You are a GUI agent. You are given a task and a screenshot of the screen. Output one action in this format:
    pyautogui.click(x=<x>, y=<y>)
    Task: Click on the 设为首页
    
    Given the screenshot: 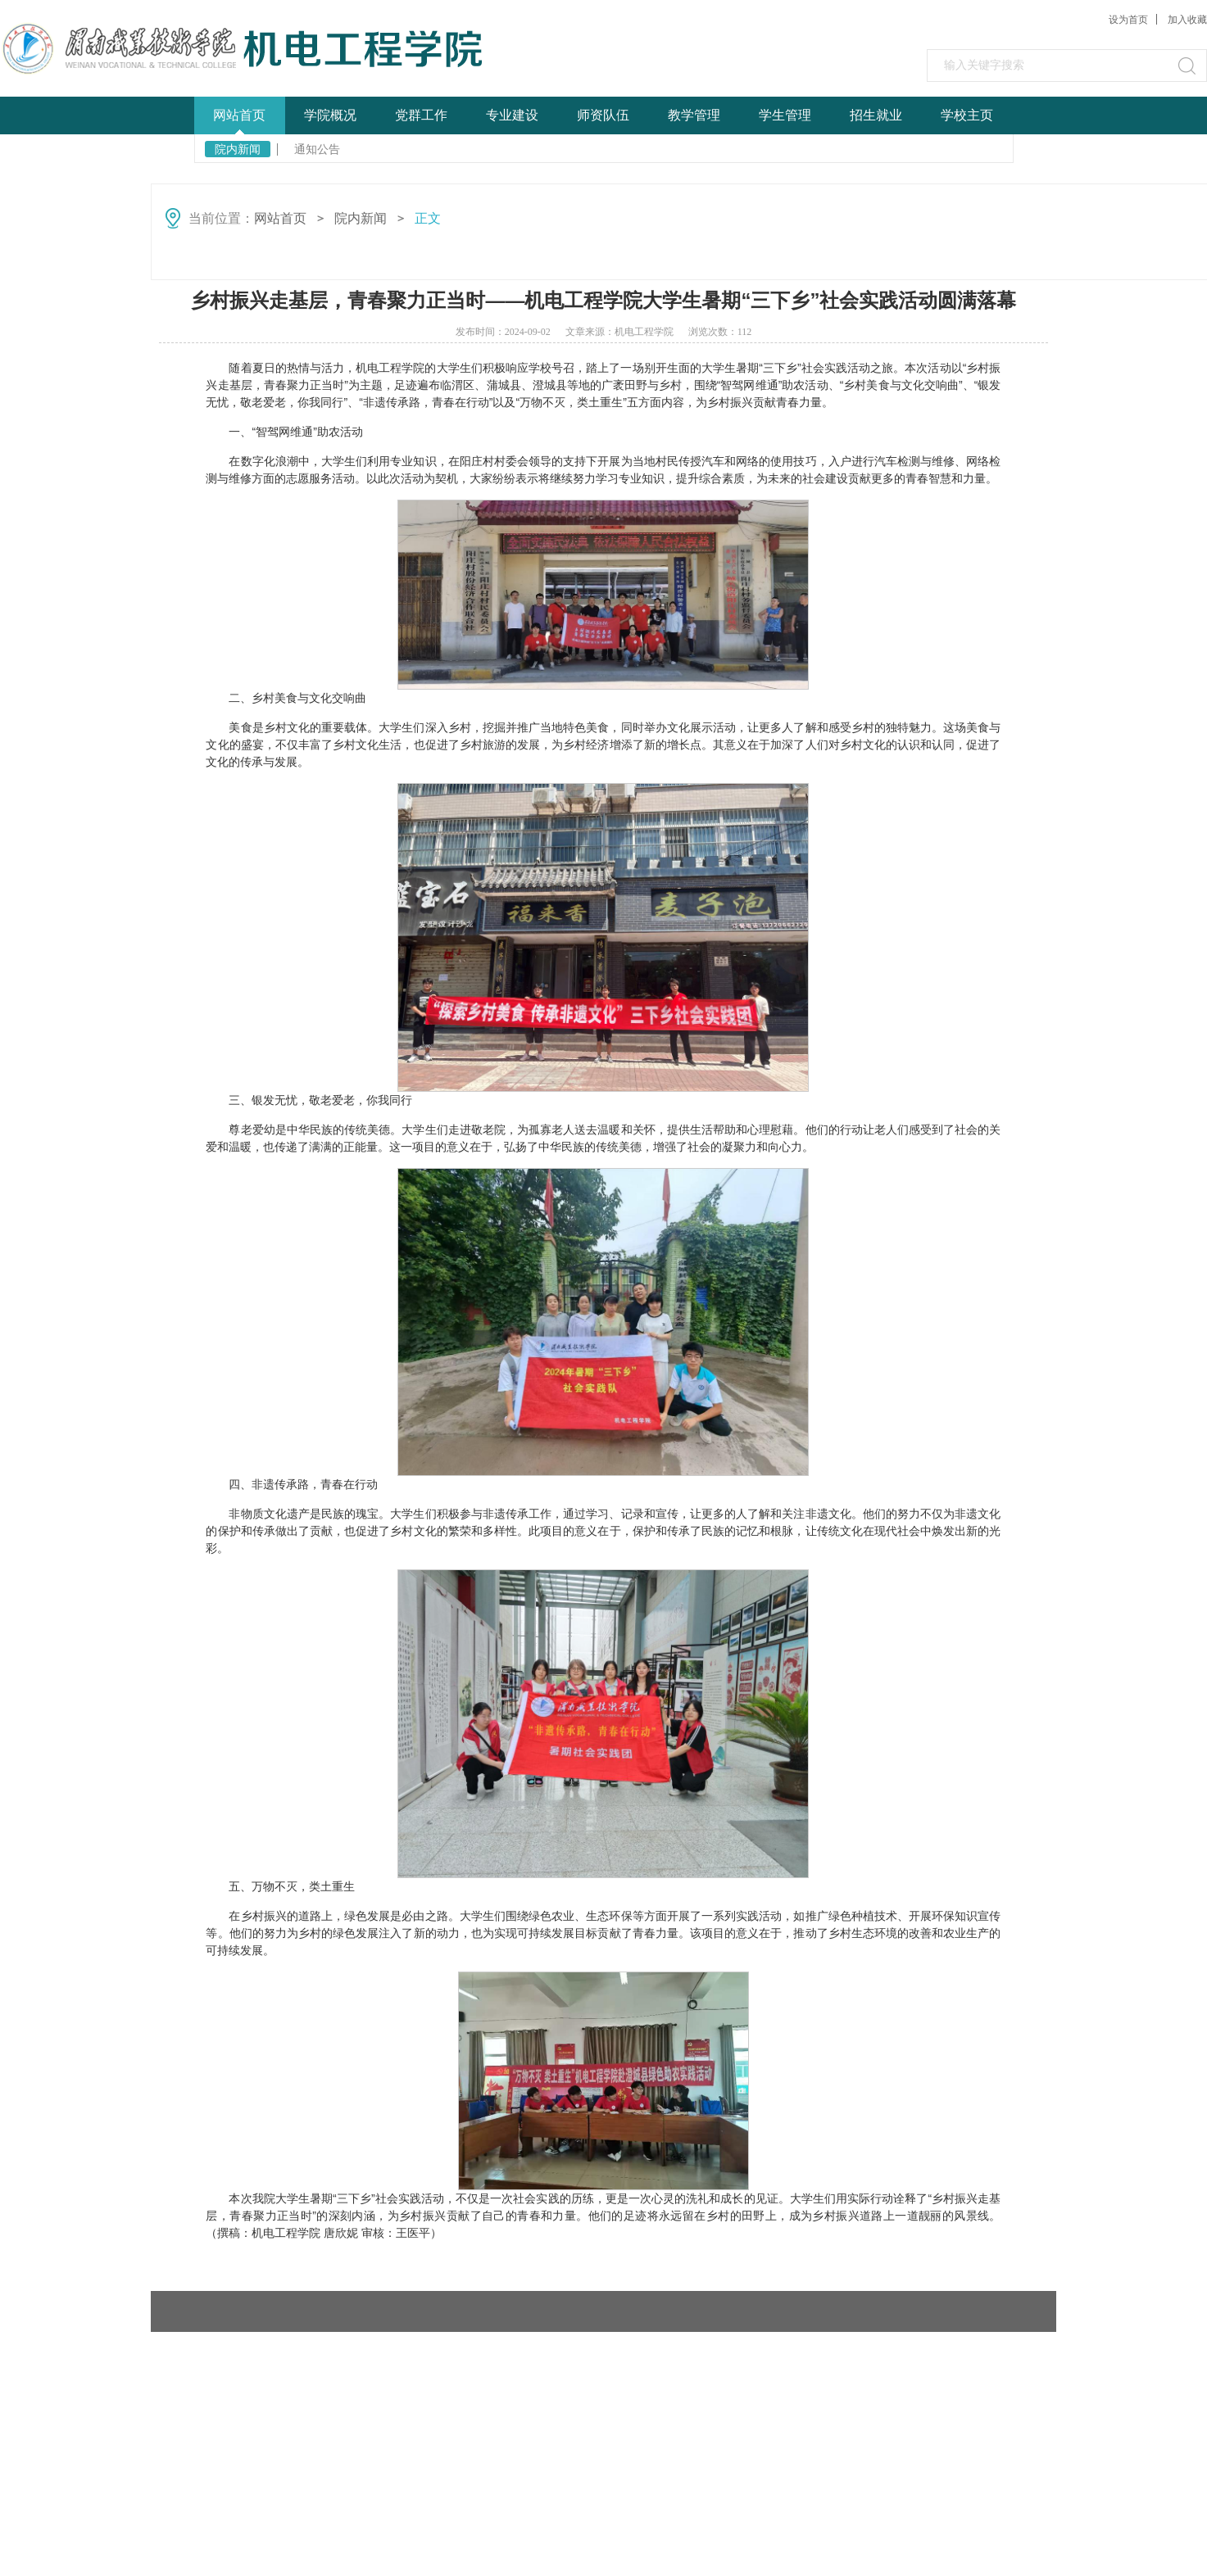 What is the action you would take?
    pyautogui.click(x=1128, y=19)
    